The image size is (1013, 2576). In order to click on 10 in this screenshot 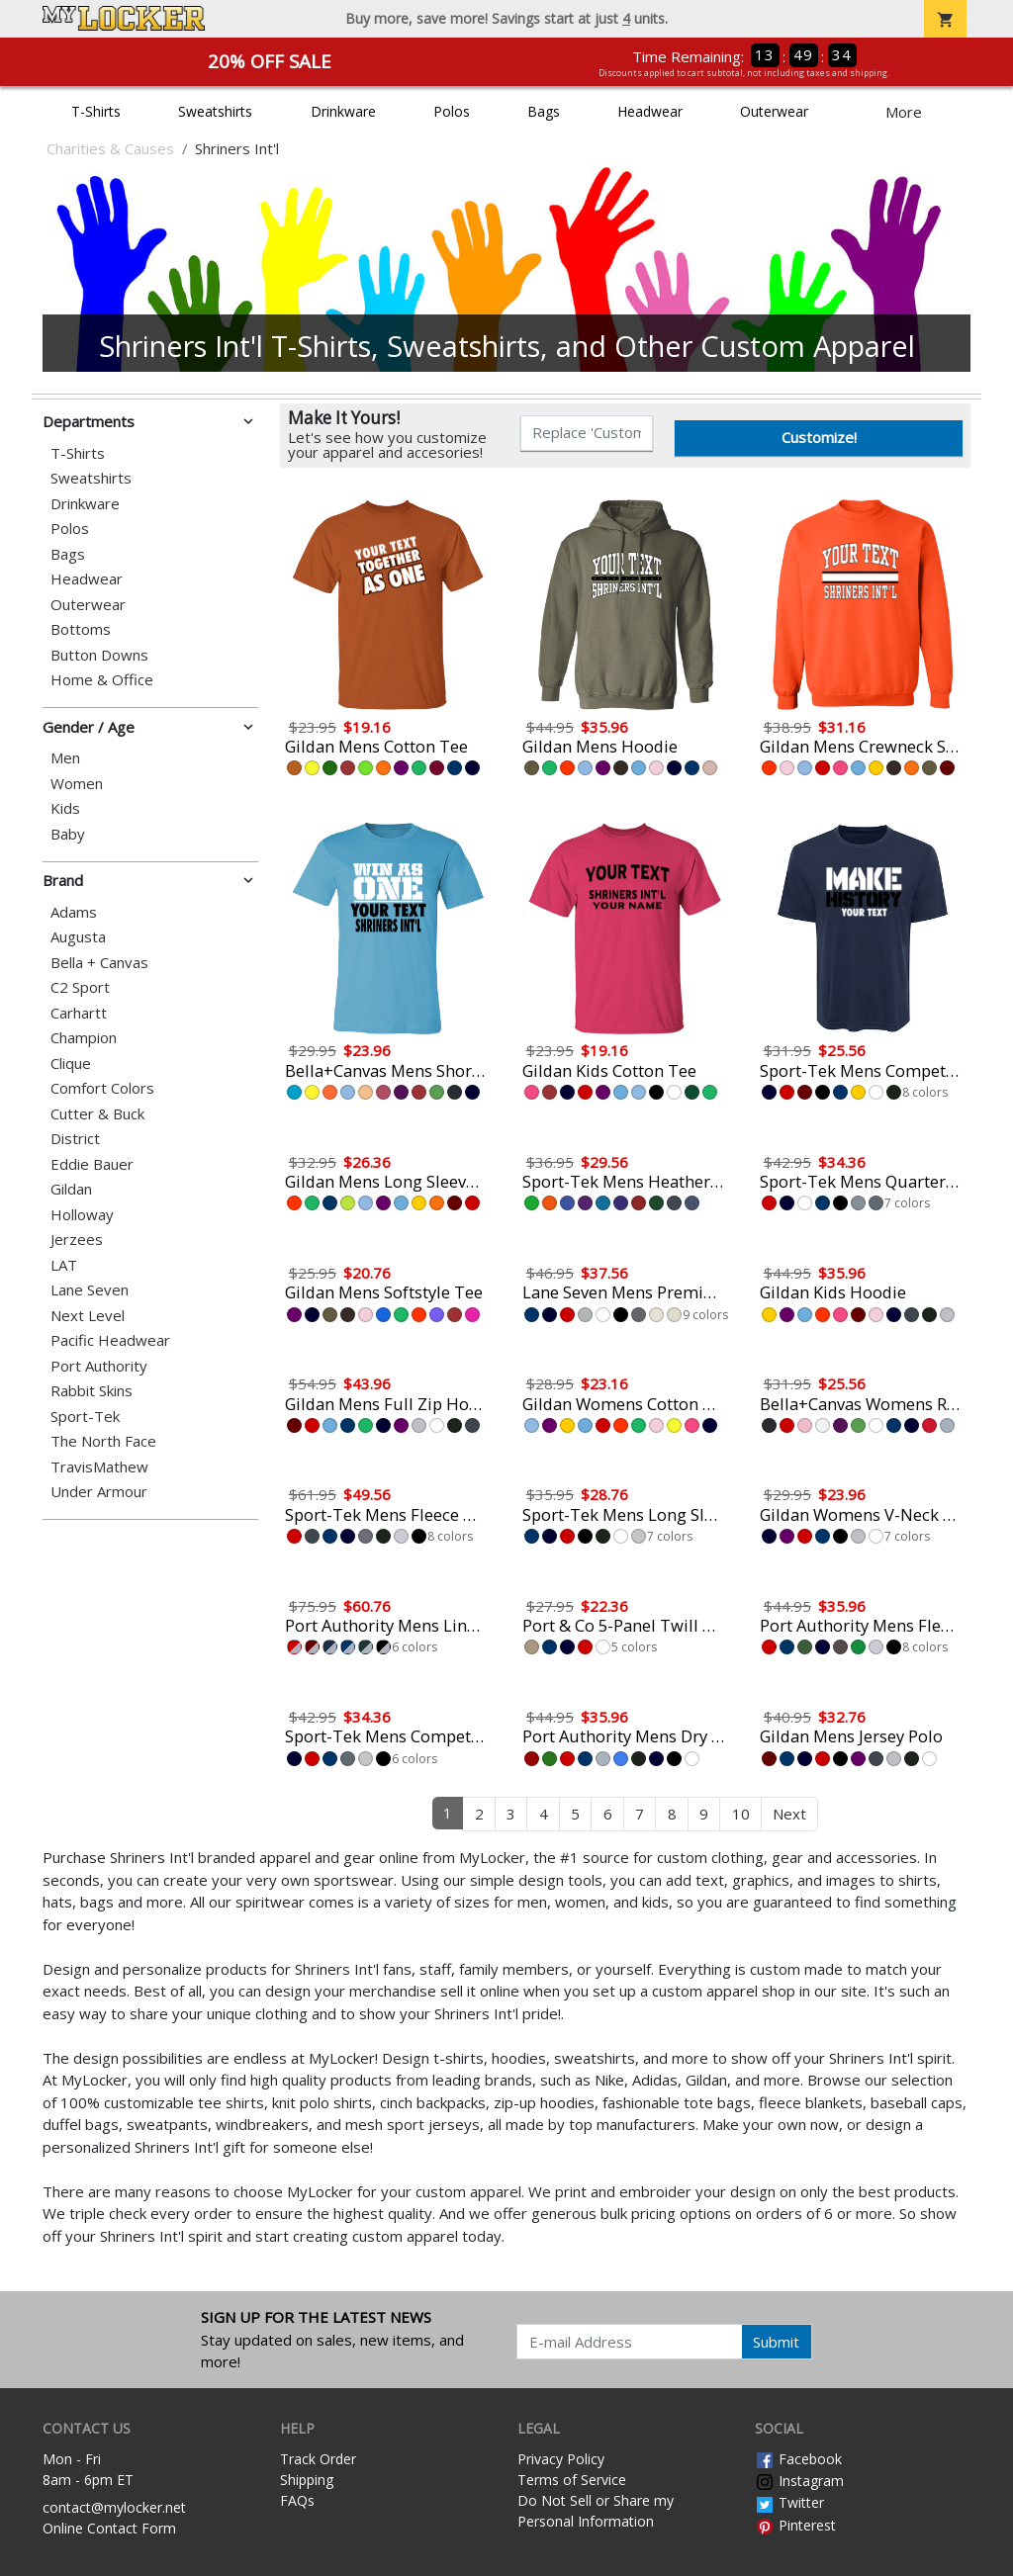, I will do `click(741, 1813)`.